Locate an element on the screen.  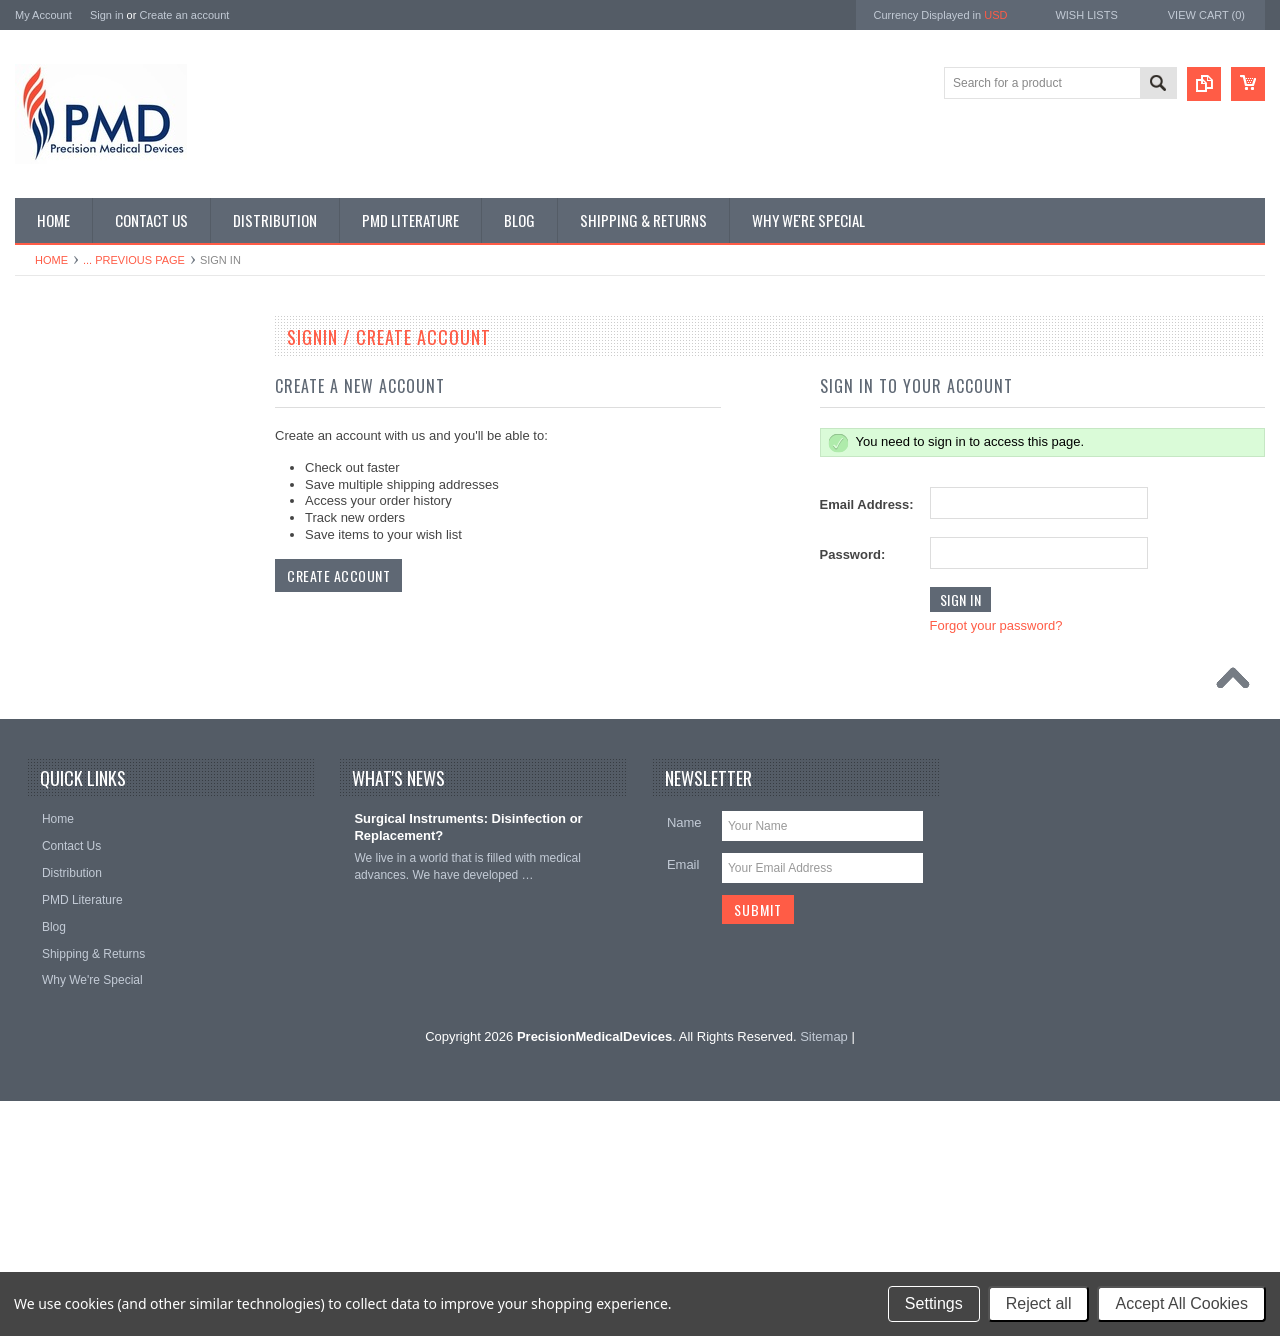
Settings is located at coordinates (934, 1303).